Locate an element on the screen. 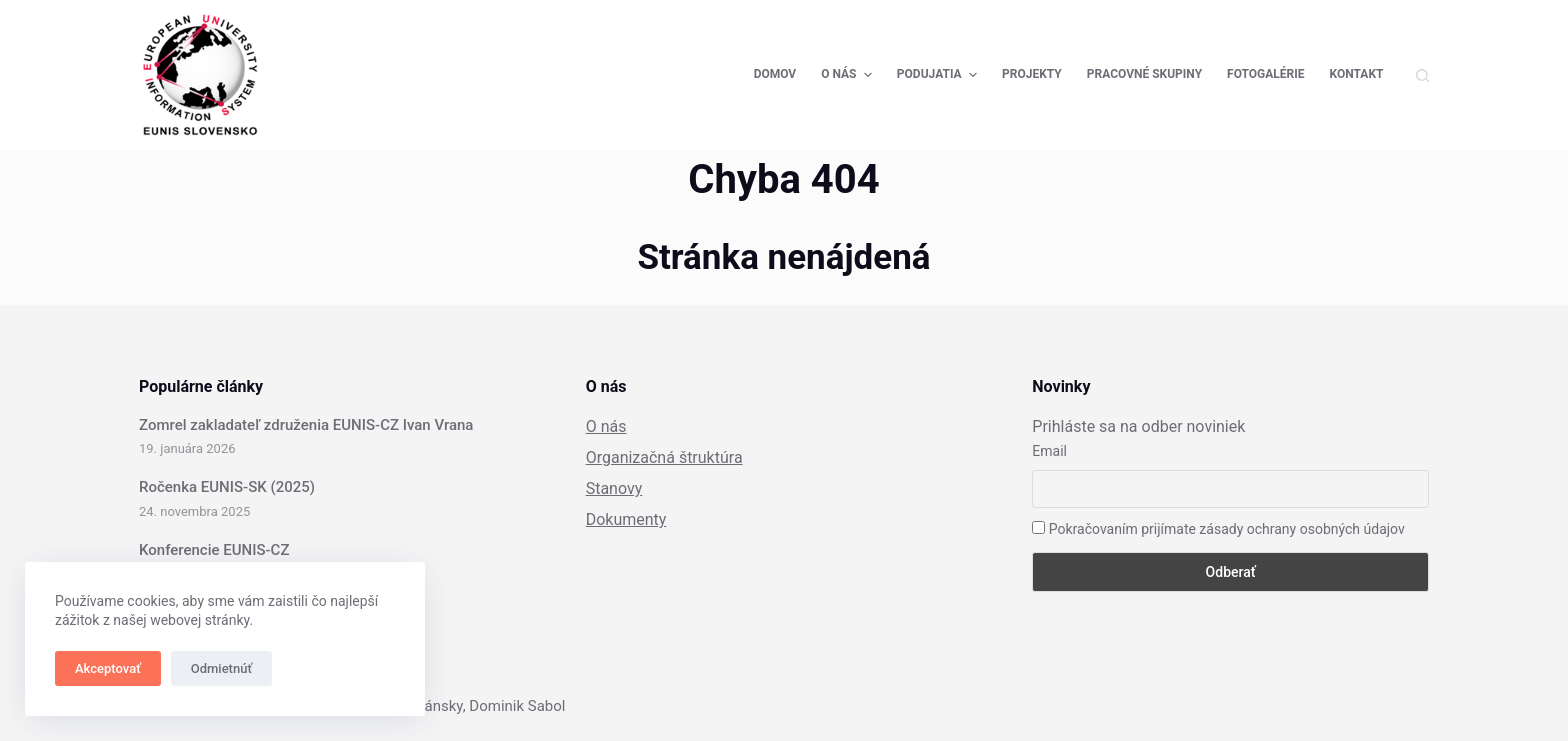 The width and height of the screenshot is (1568, 741). O nás is located at coordinates (849, 75).